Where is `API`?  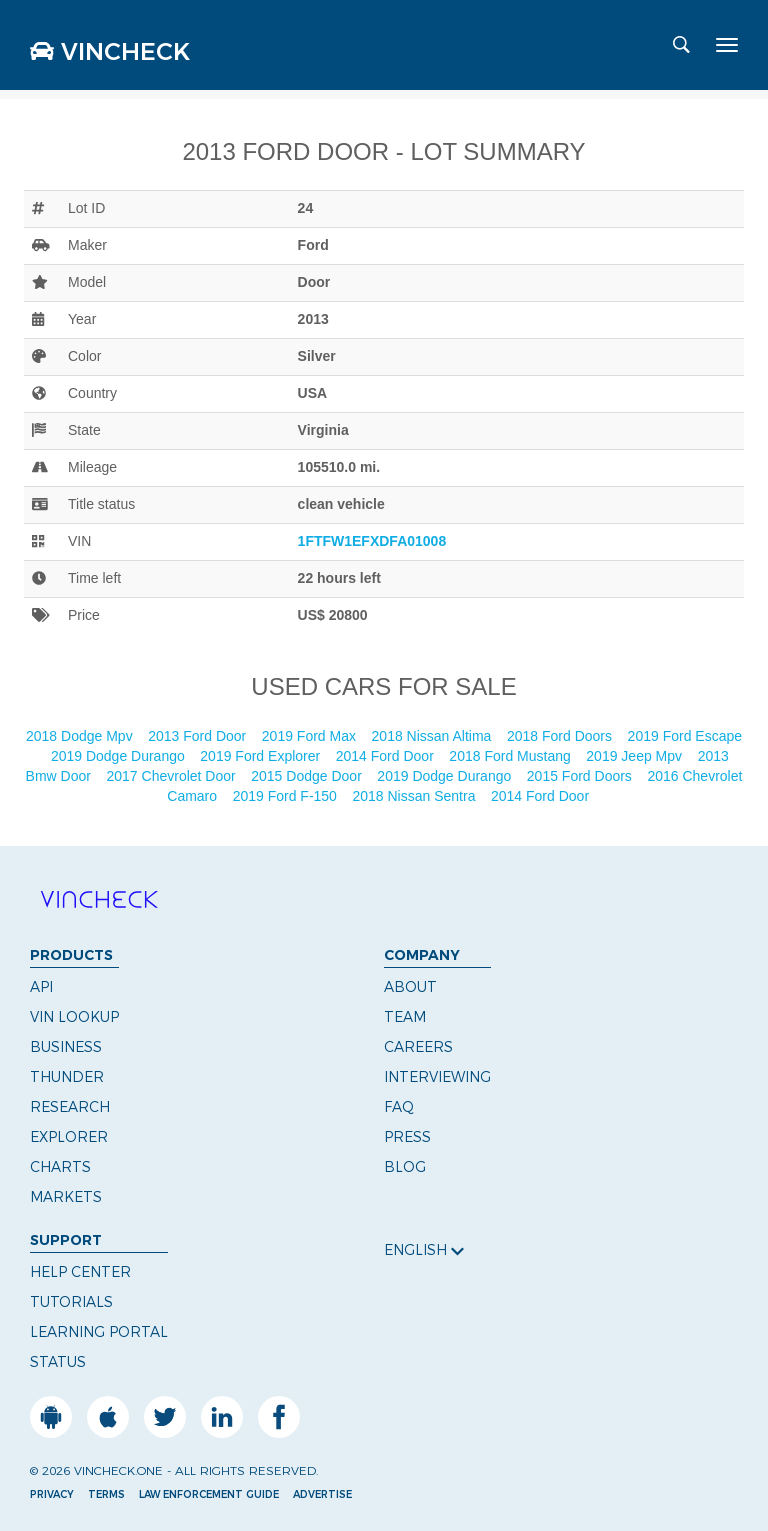
API is located at coordinates (41, 987).